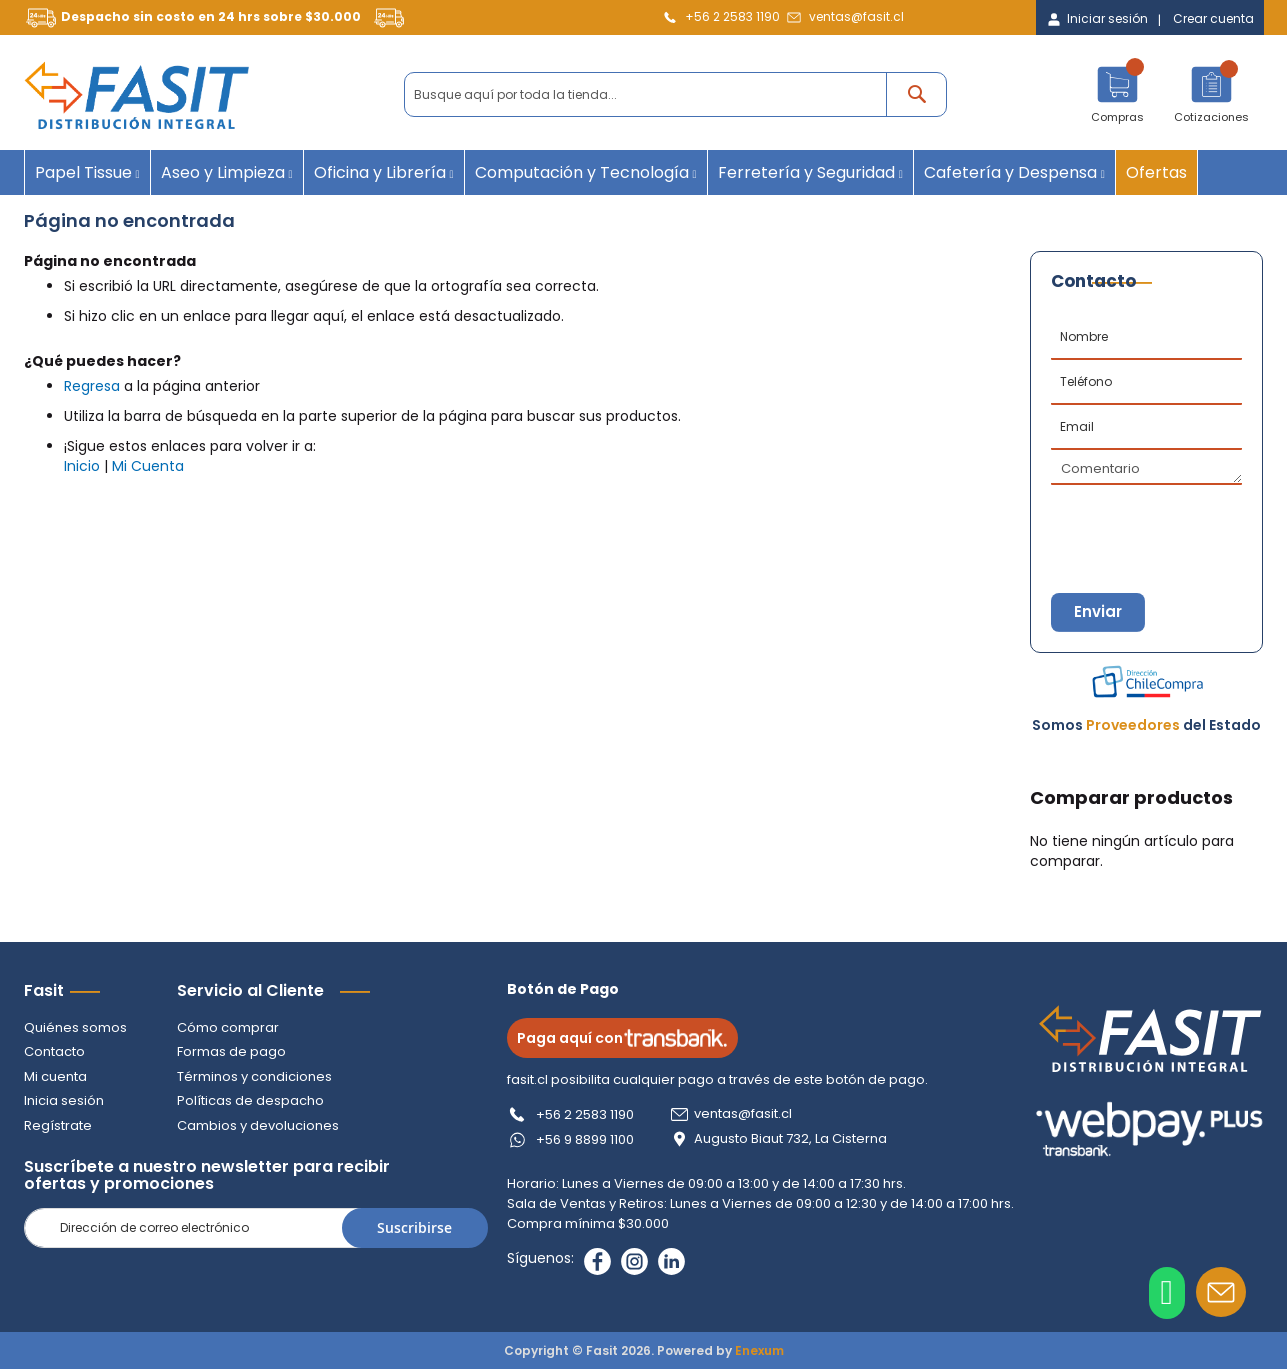 Image resolution: width=1287 pixels, height=1369 pixels. I want to click on Paga aquí con, so click(624, 1038).